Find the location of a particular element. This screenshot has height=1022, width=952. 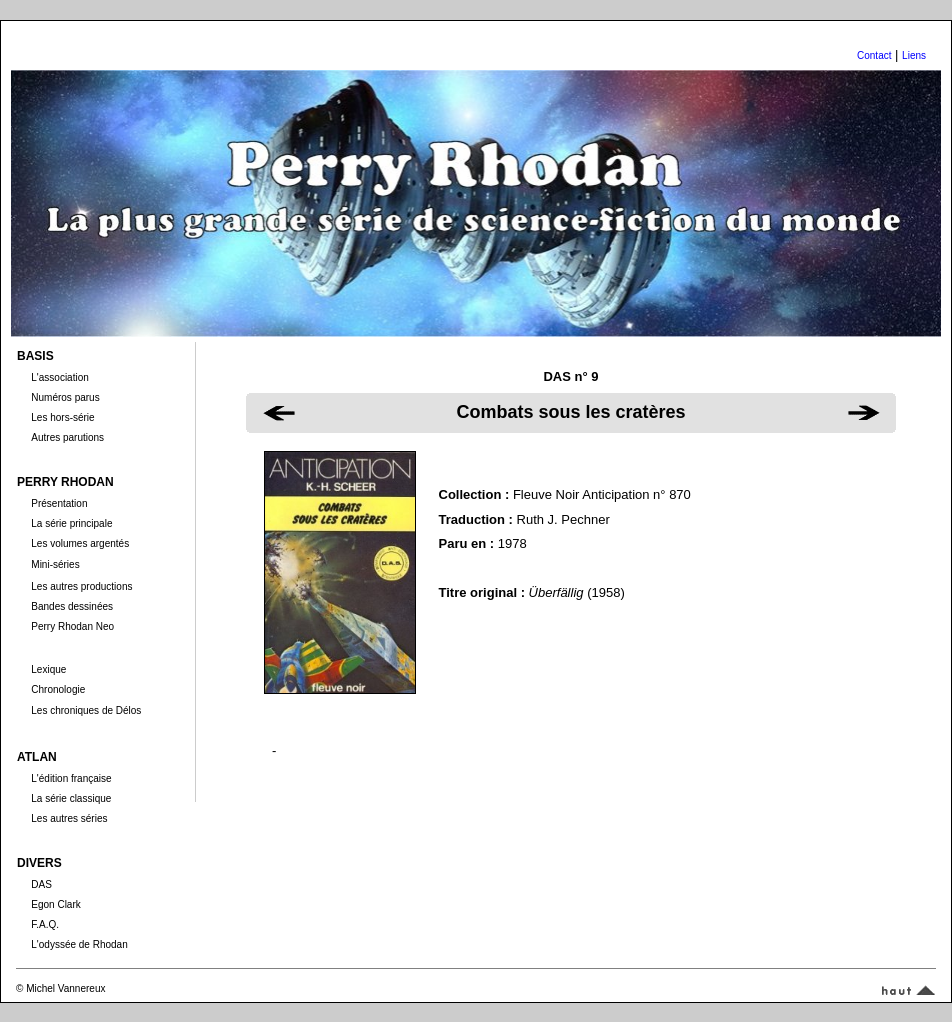

Bandes dessinées is located at coordinates (72, 606).